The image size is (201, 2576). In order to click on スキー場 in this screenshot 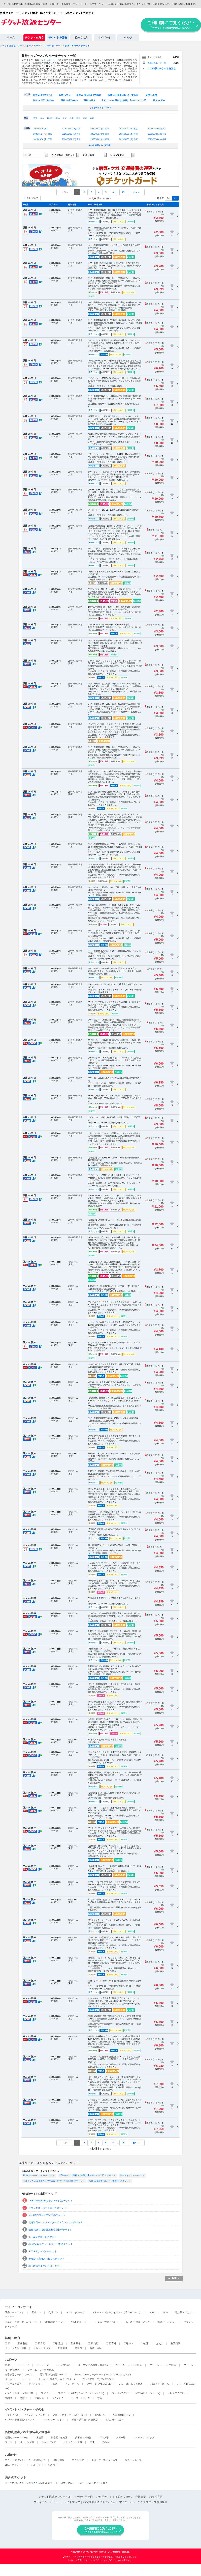, I will do `click(120, 2437)`.